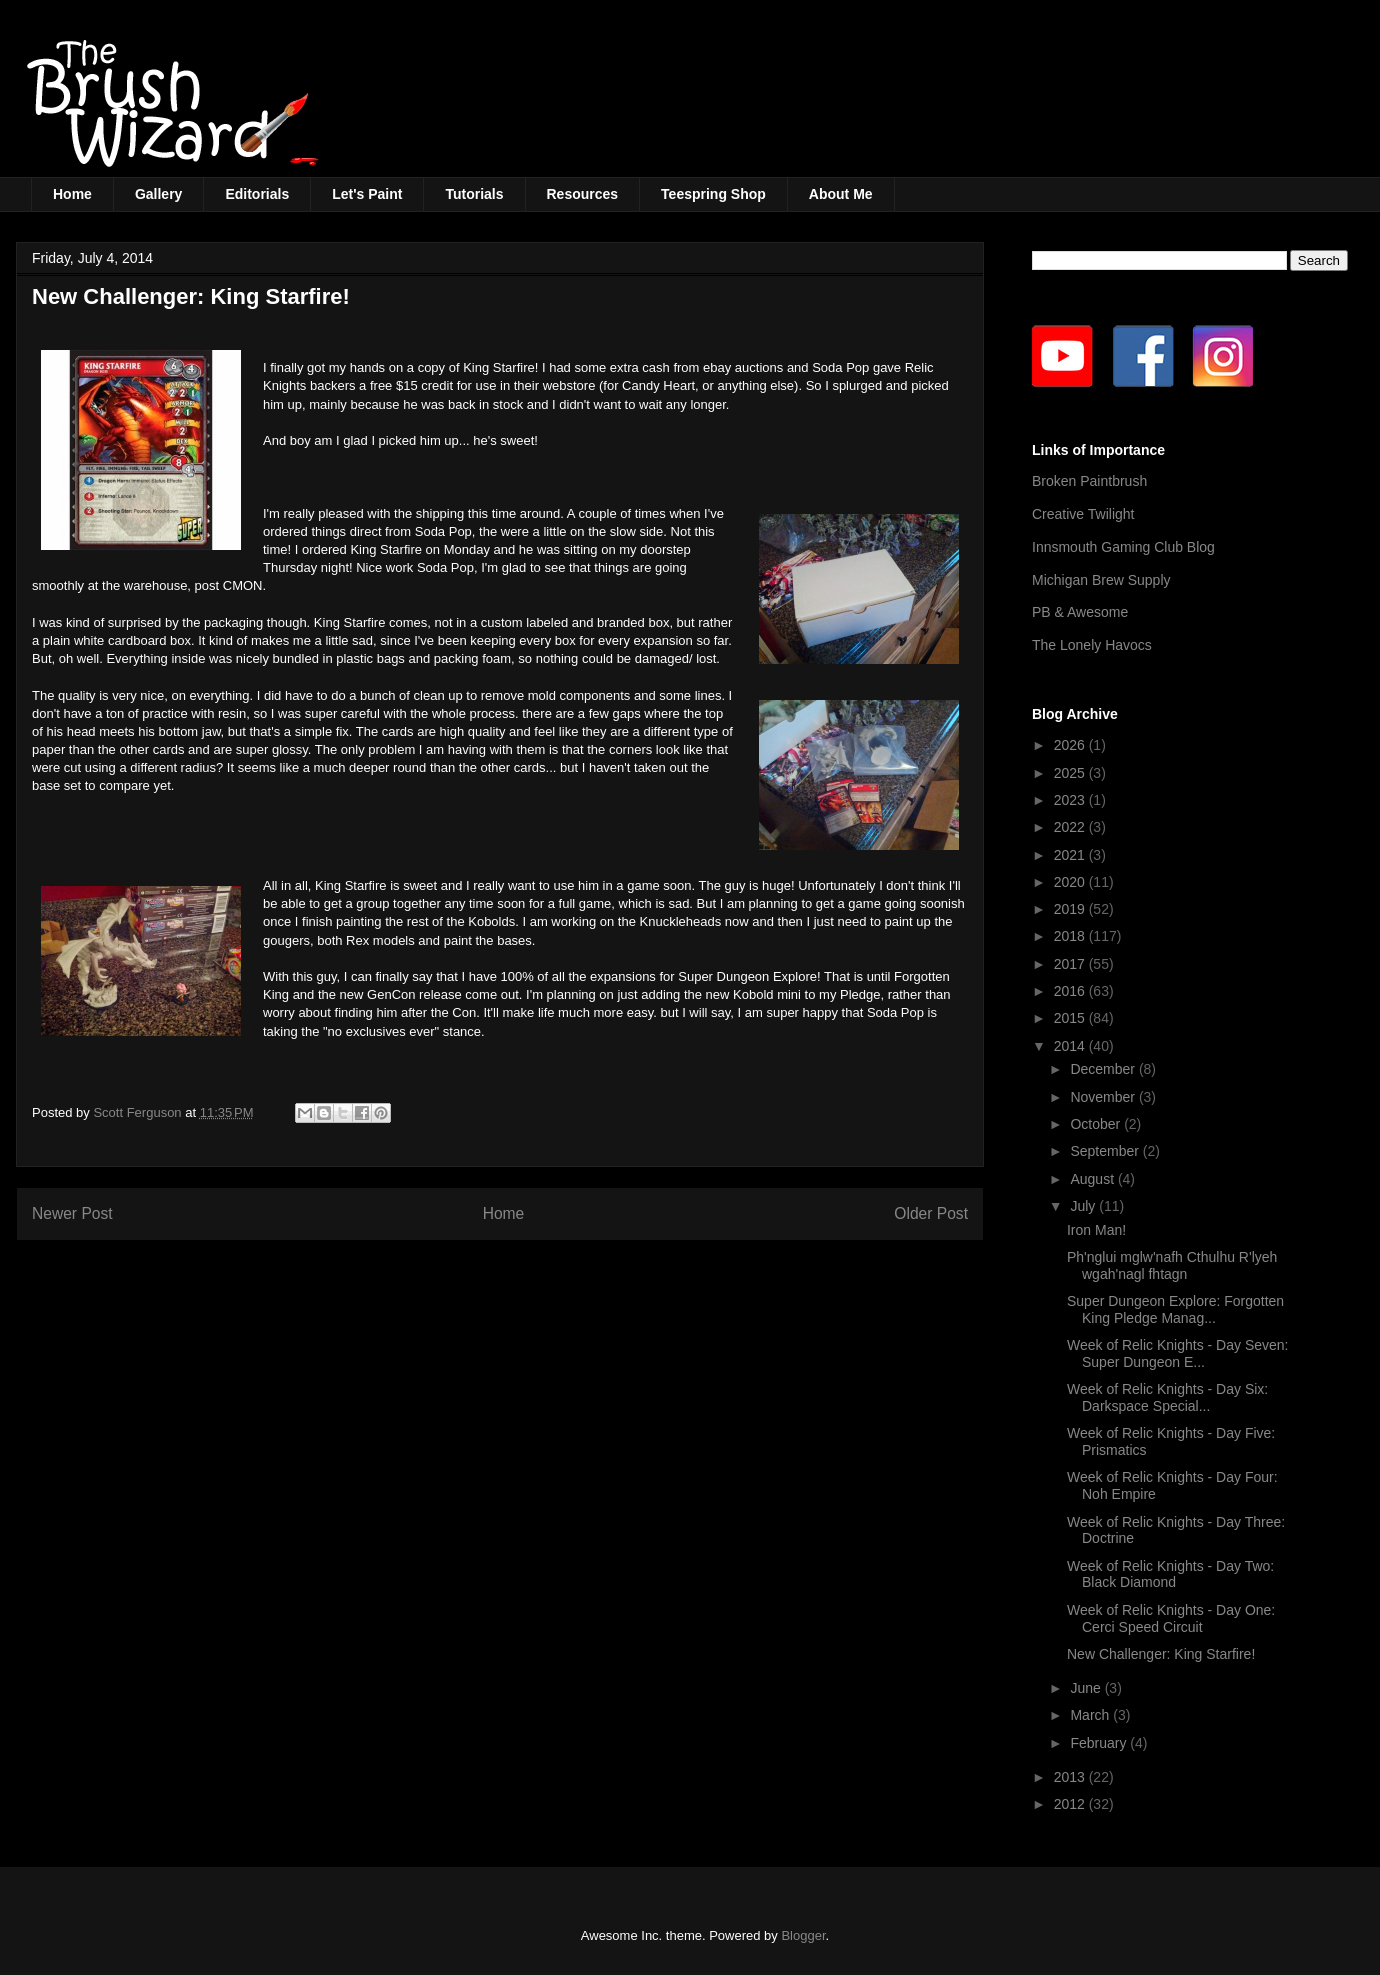 The height and width of the screenshot is (1975, 1380). Describe the element at coordinates (1172, 1265) in the screenshot. I see `Ph'nglui mglw'nafh Cthulhu R'lyeh wgah'nagl fhtagn` at that location.